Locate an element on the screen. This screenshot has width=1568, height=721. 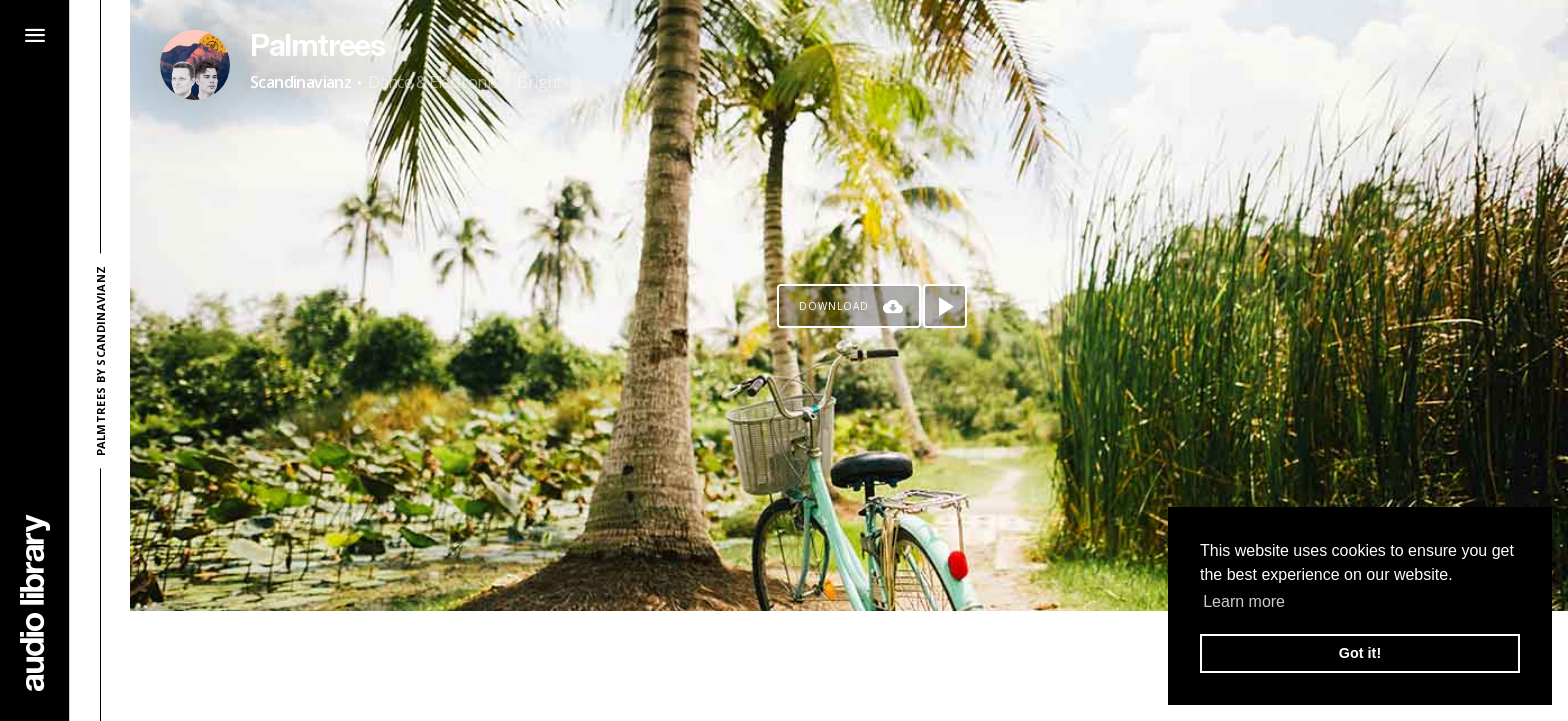
[Play song] is located at coordinates (945, 306).